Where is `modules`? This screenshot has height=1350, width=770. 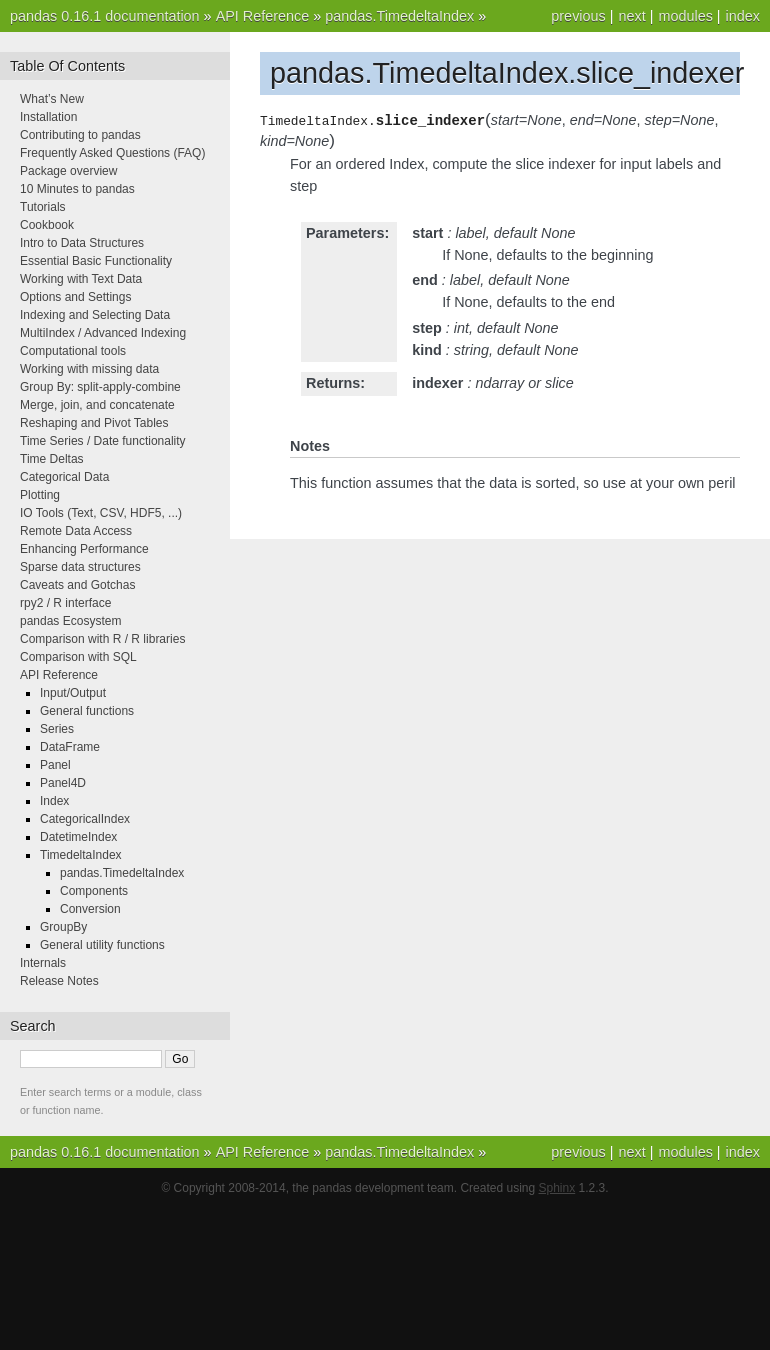 modules is located at coordinates (685, 16).